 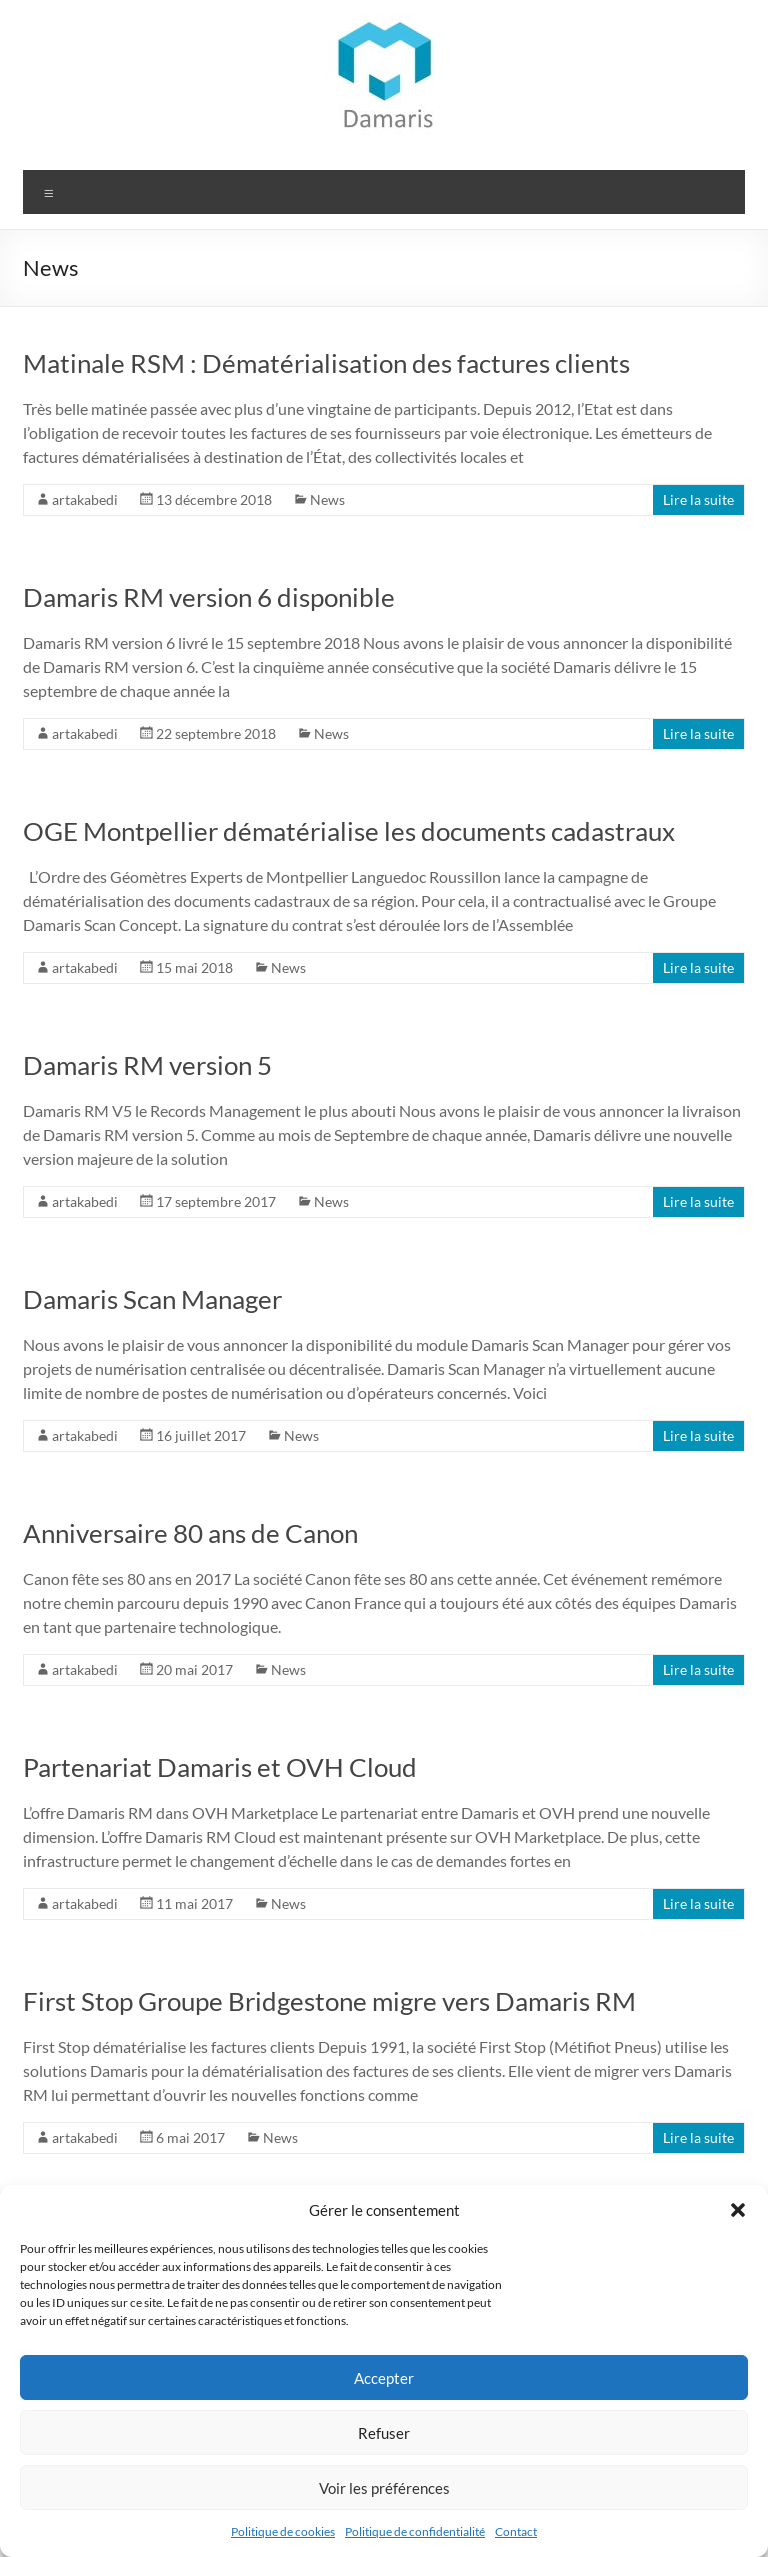 I want to click on Lire la suite, so click(x=698, y=499).